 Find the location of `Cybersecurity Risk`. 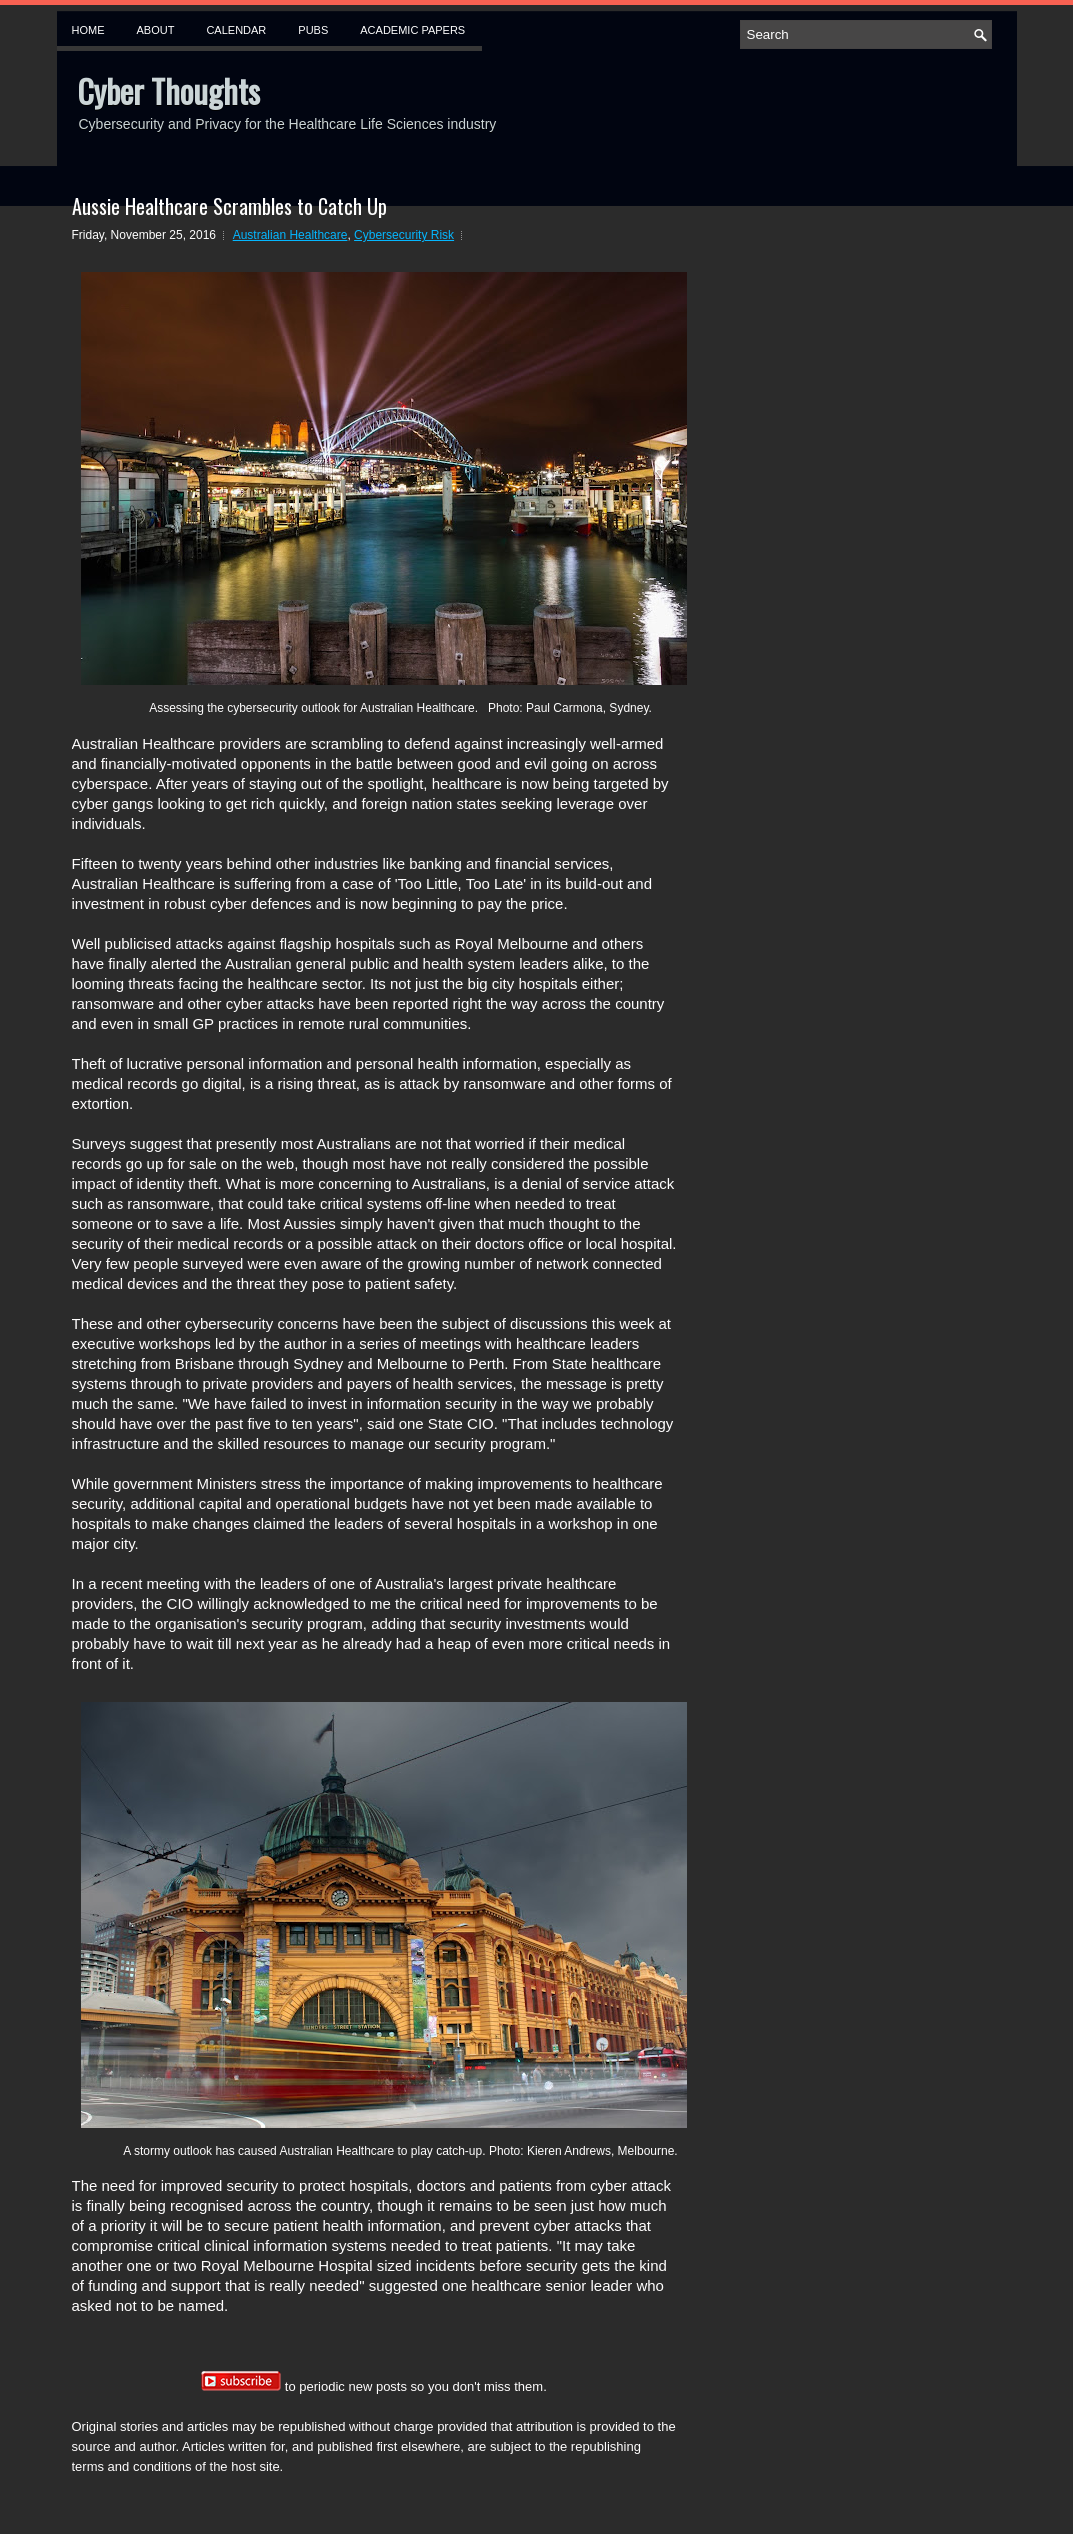

Cybersecurity Risk is located at coordinates (404, 235).